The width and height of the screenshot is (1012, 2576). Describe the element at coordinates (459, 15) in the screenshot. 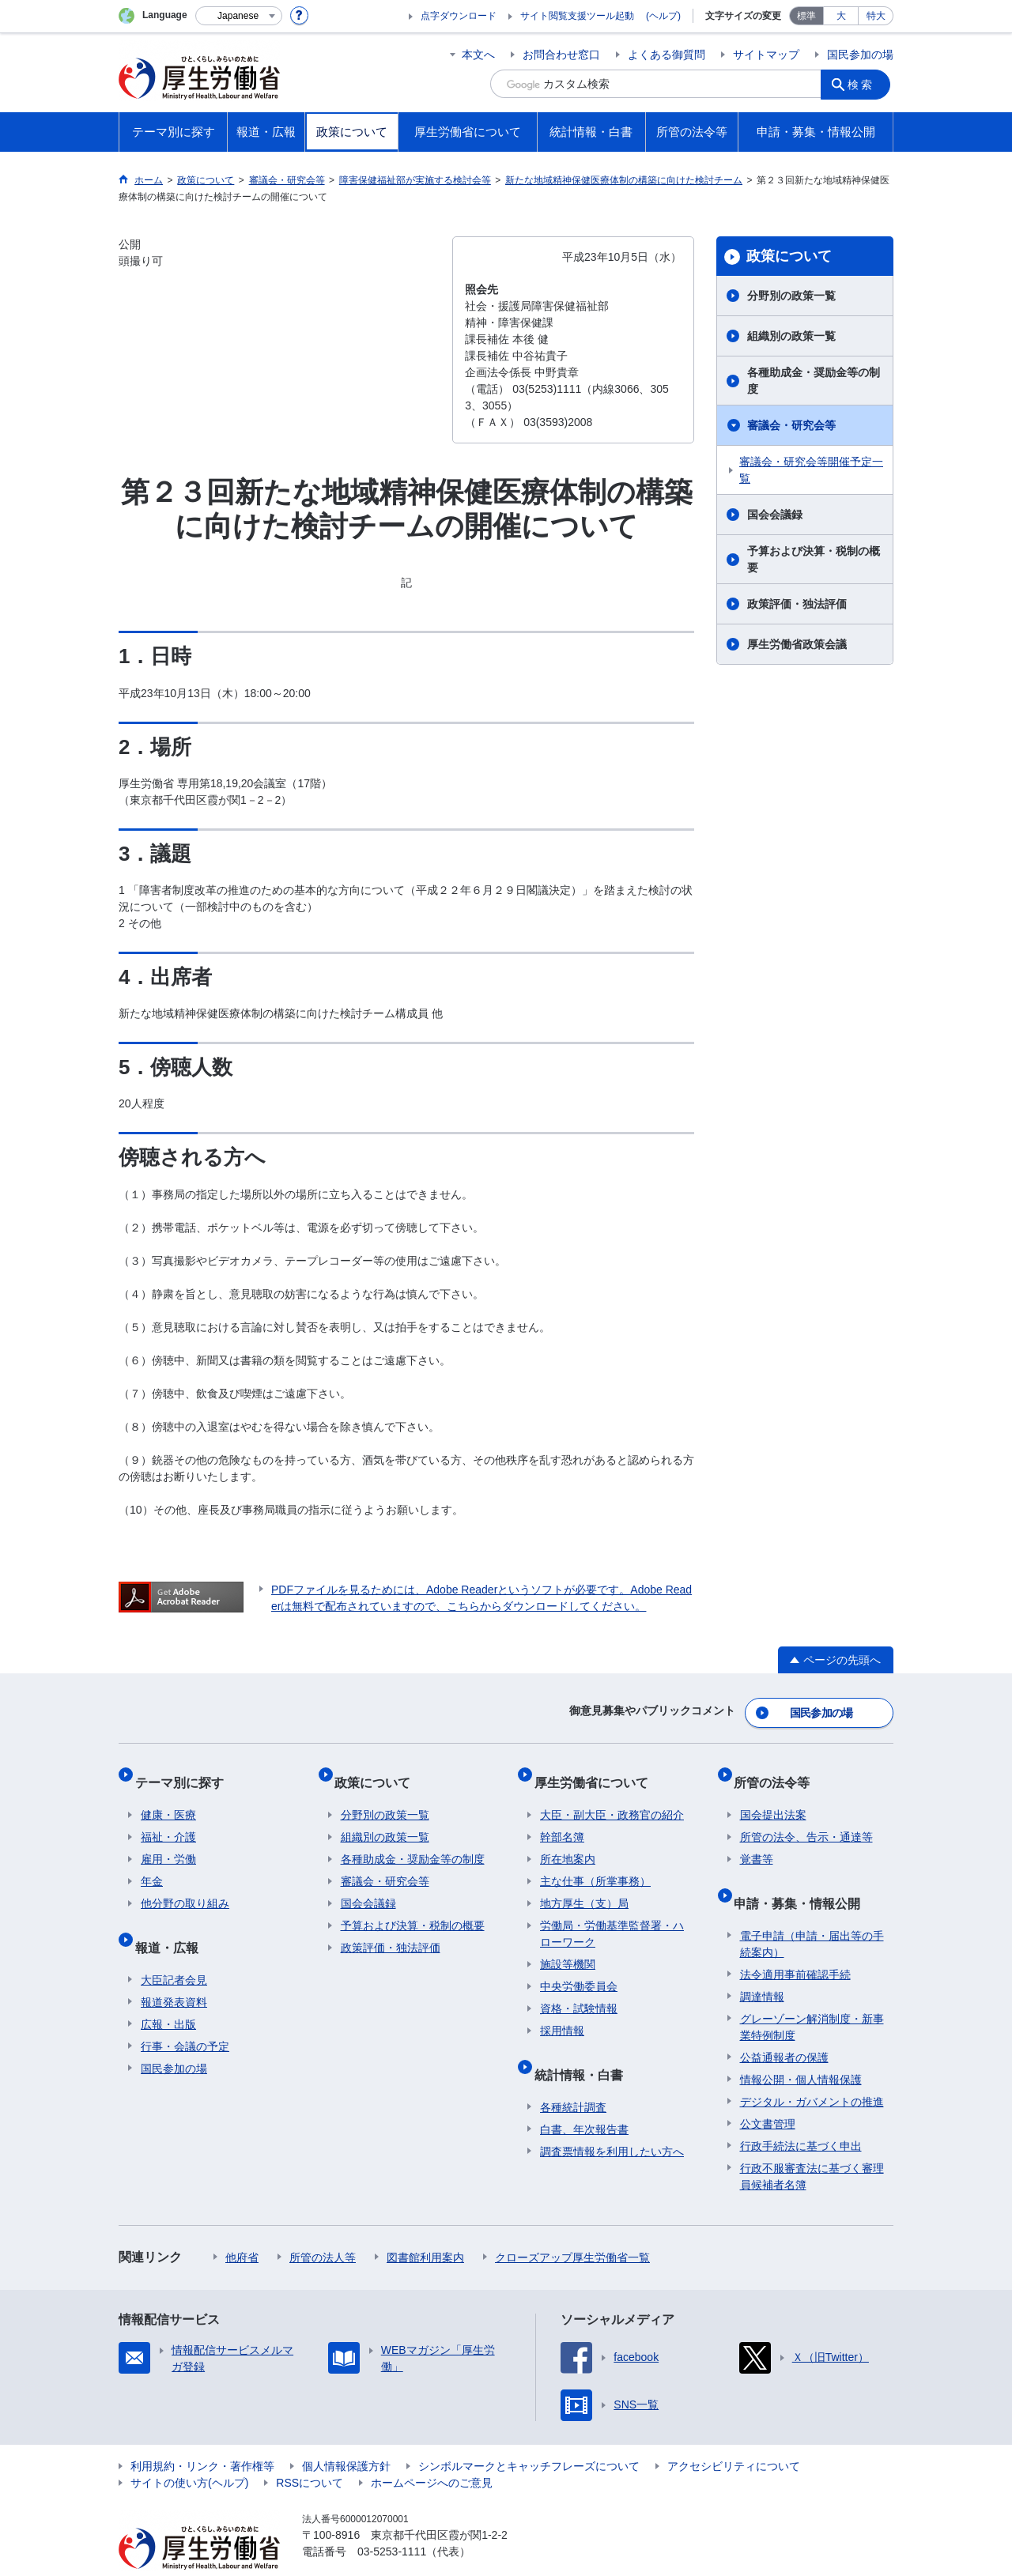

I see `点字ダウンロード` at that location.